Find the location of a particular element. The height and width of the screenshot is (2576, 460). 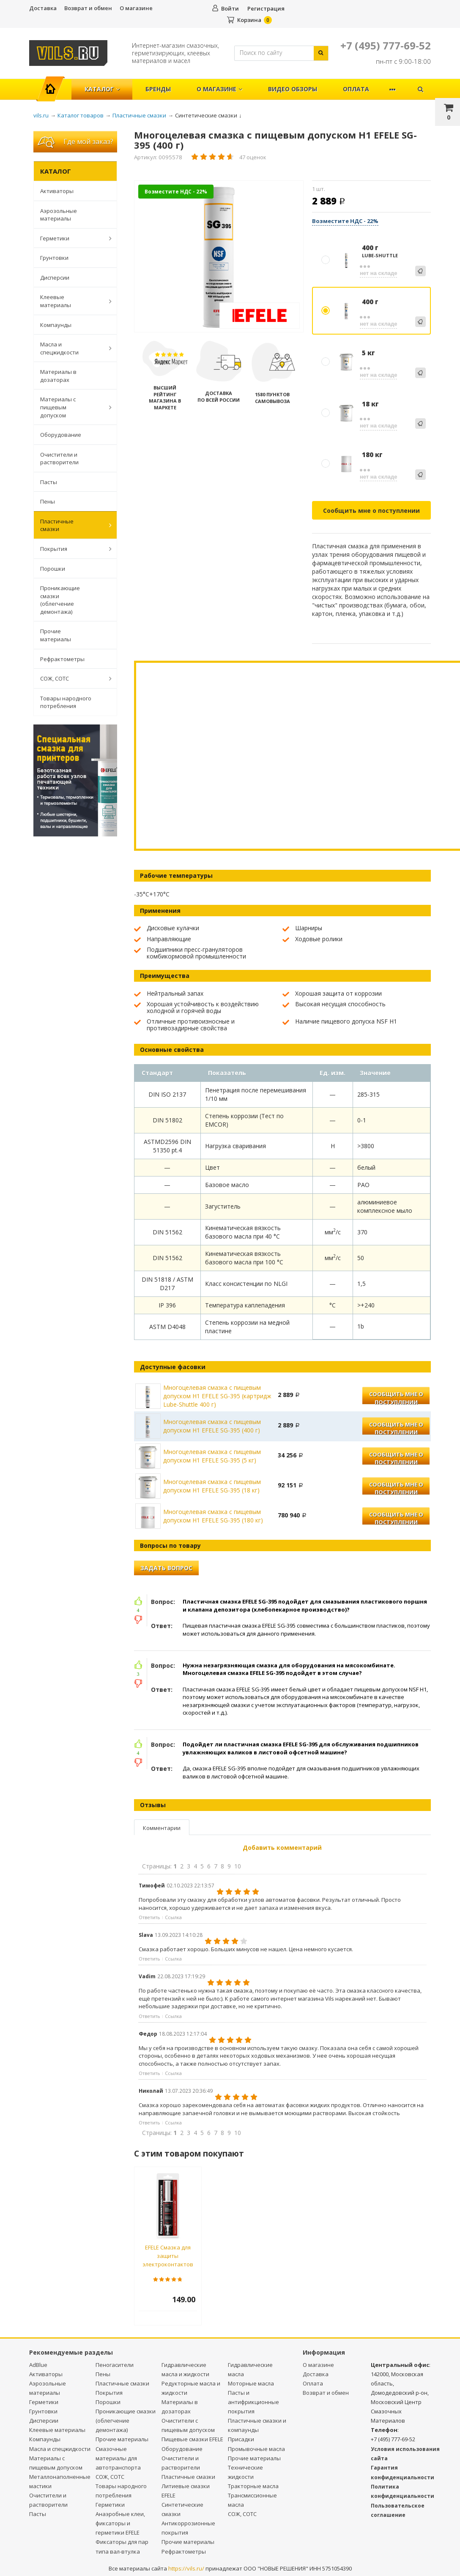

Масла и спецжидкости is located at coordinates (71, 348).